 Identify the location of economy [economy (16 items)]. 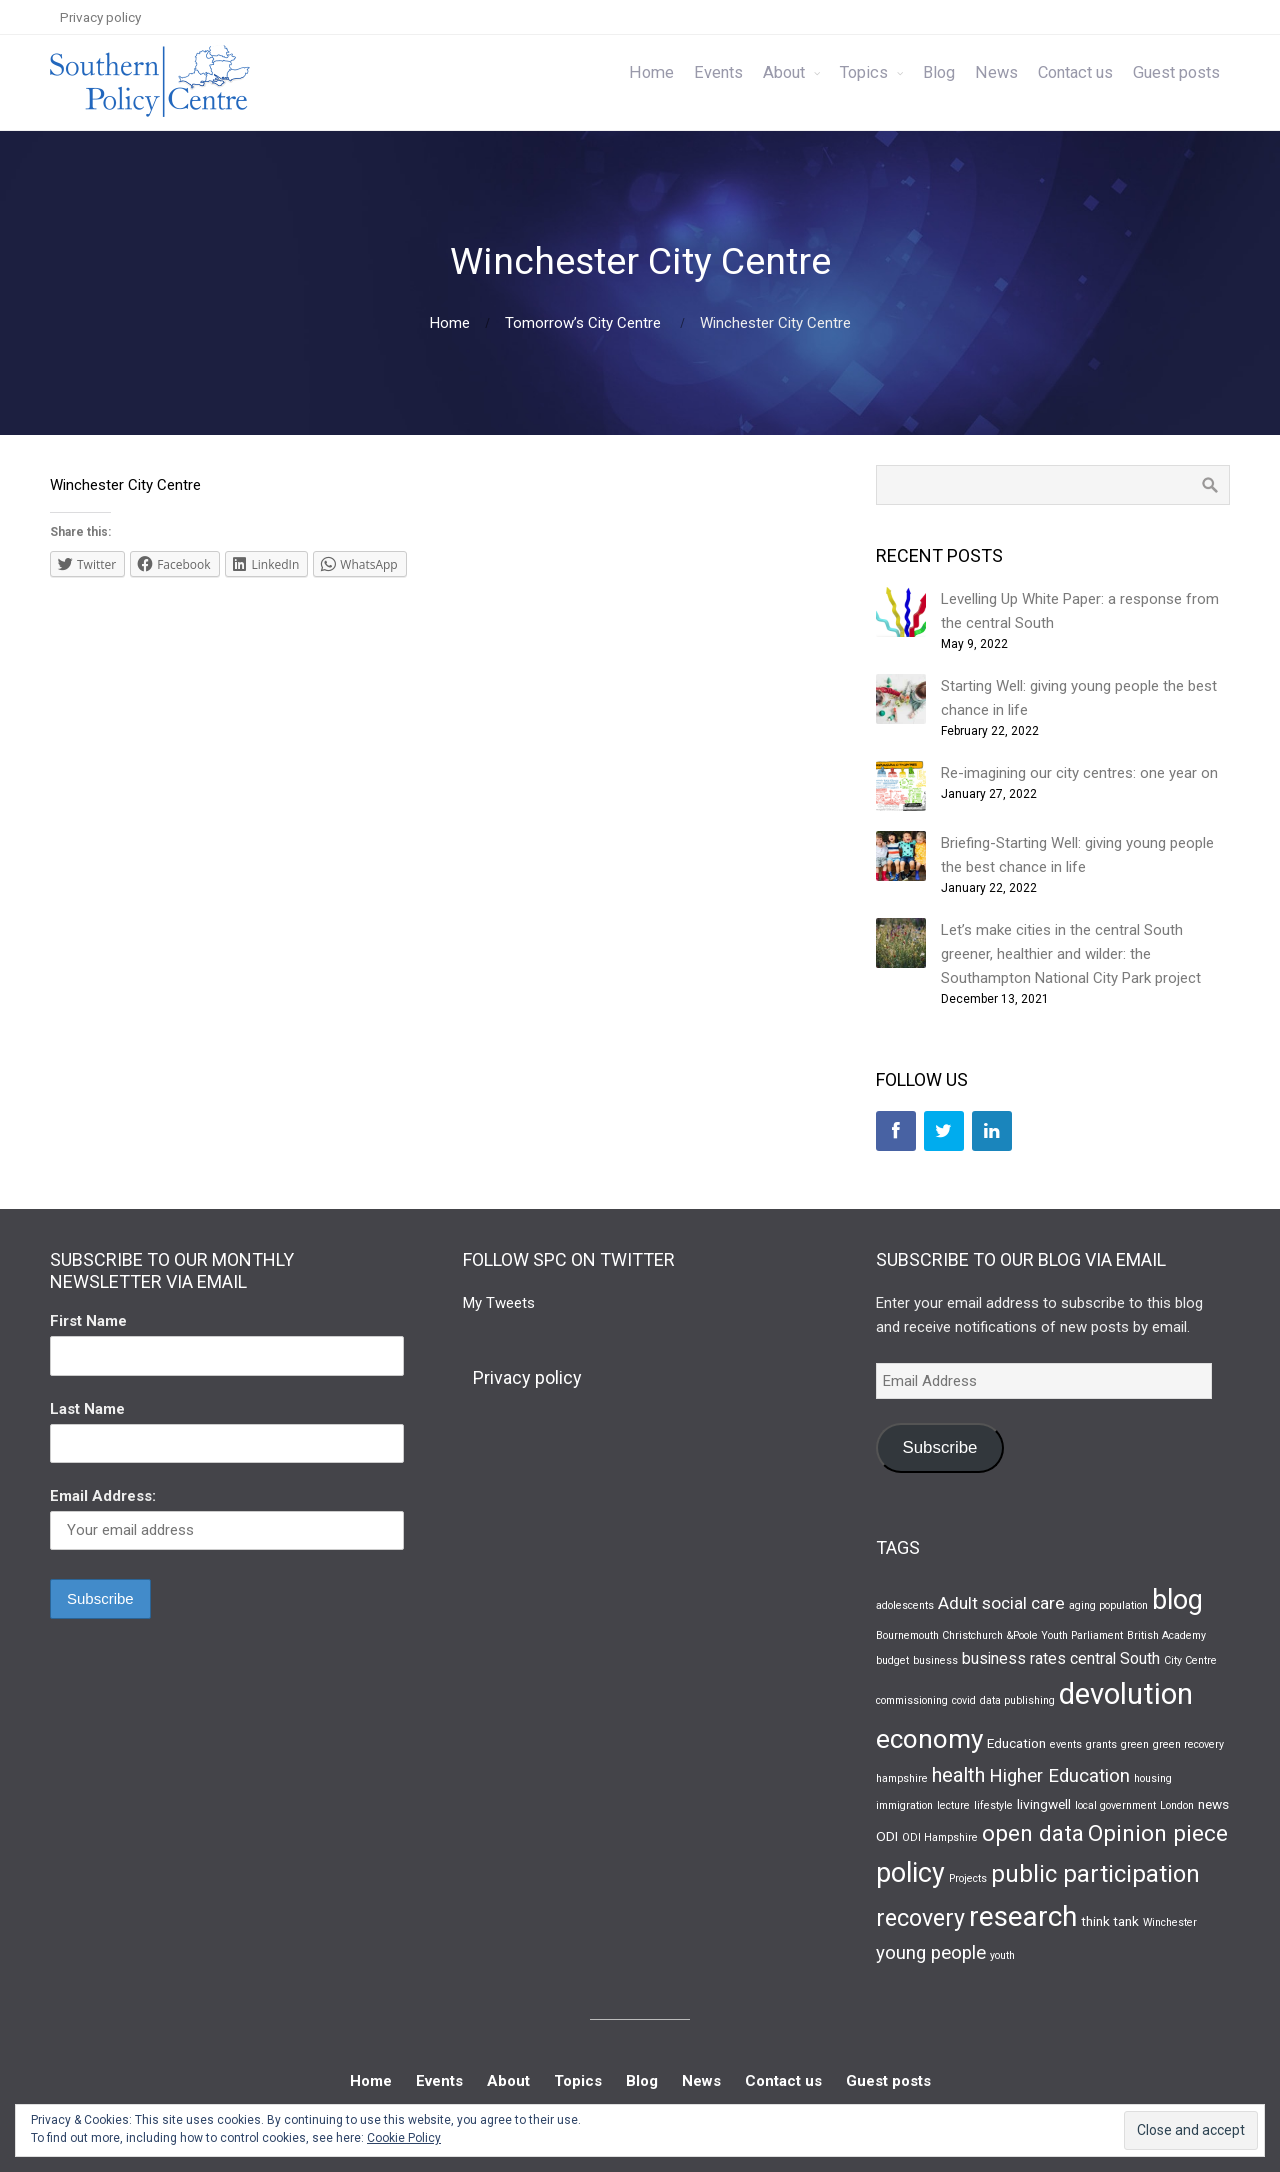
(929, 1739).